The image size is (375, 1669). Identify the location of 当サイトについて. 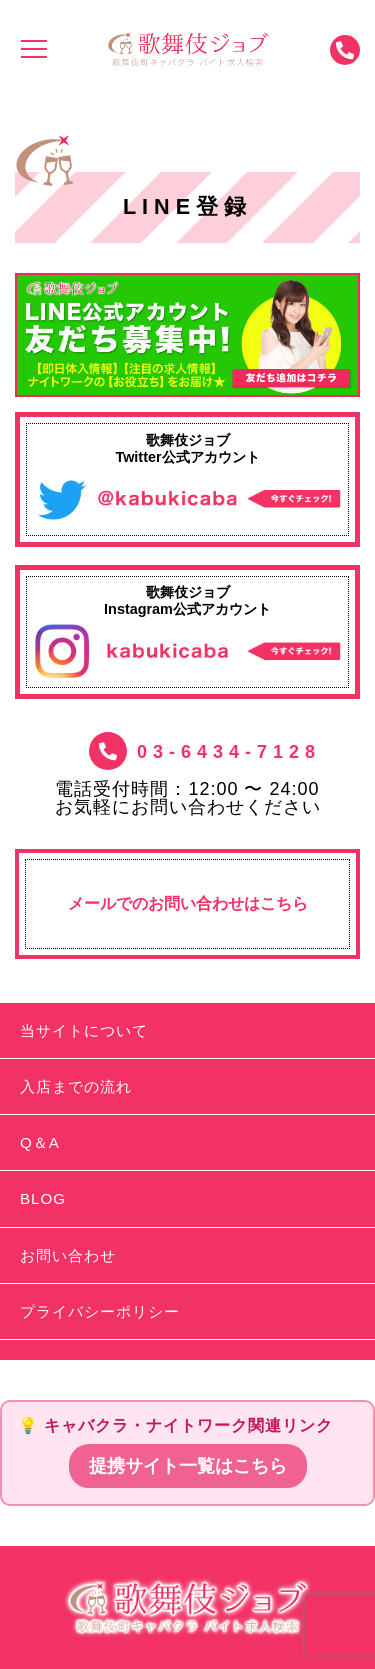
(84, 1030).